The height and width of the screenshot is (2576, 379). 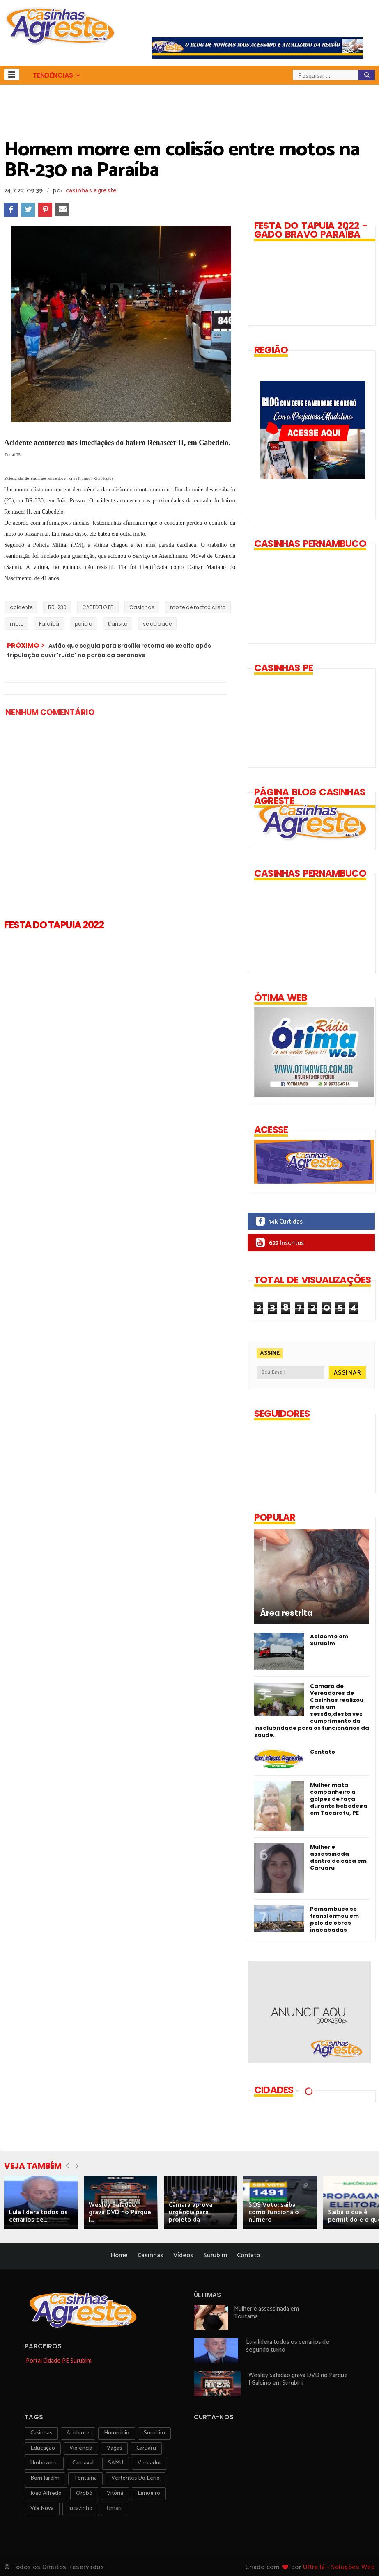 What do you see at coordinates (83, 623) in the screenshot?
I see `polícia` at bounding box center [83, 623].